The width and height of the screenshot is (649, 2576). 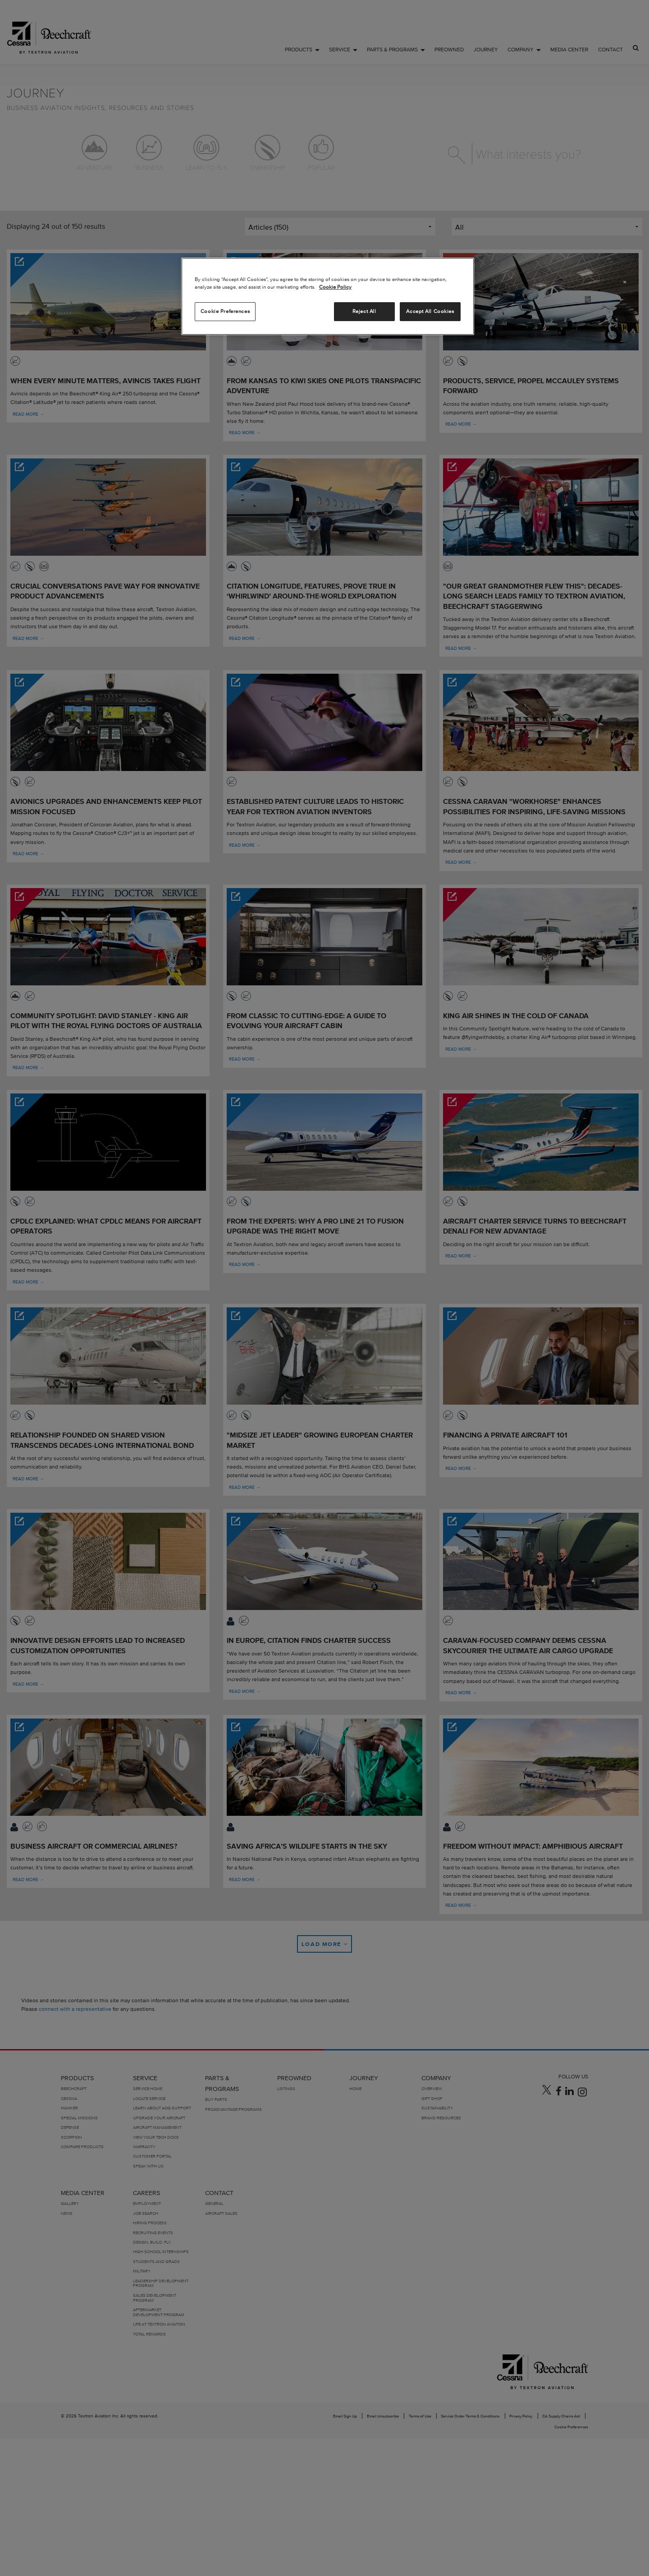 I want to click on [region], so click(x=327, y=296).